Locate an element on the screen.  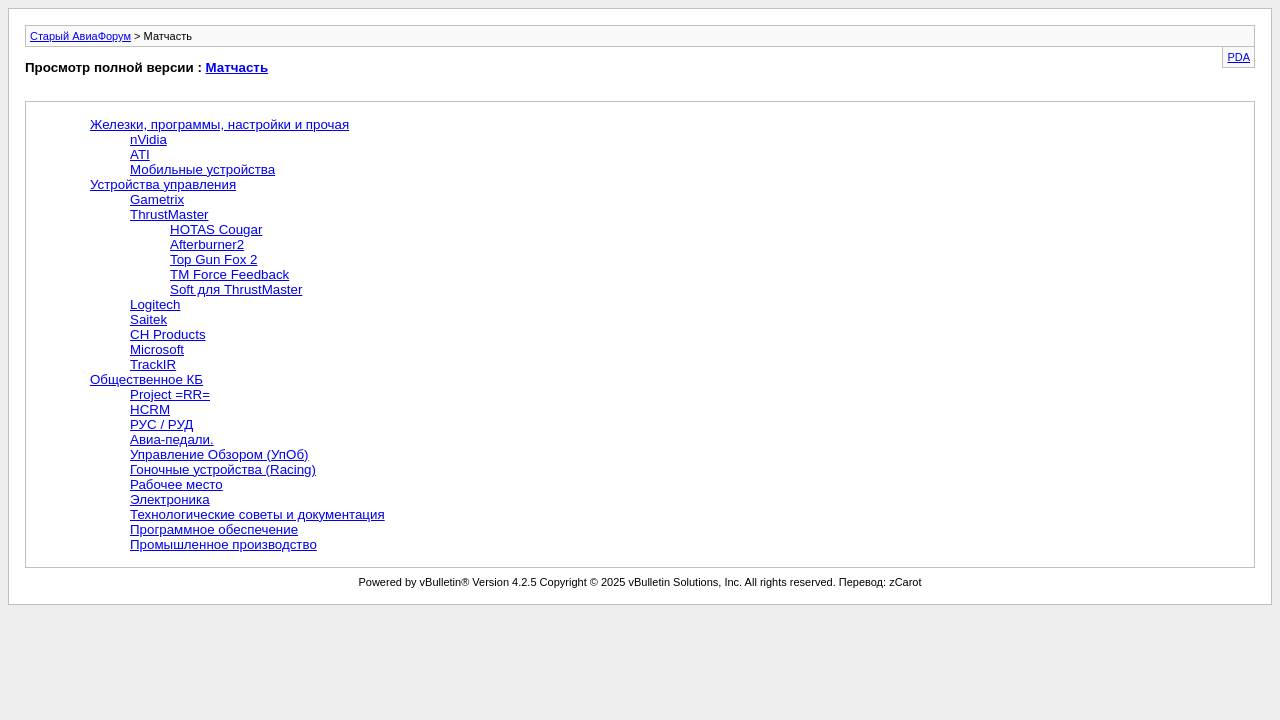
Железки, программы, настройки и прочая is located at coordinates (219, 124).